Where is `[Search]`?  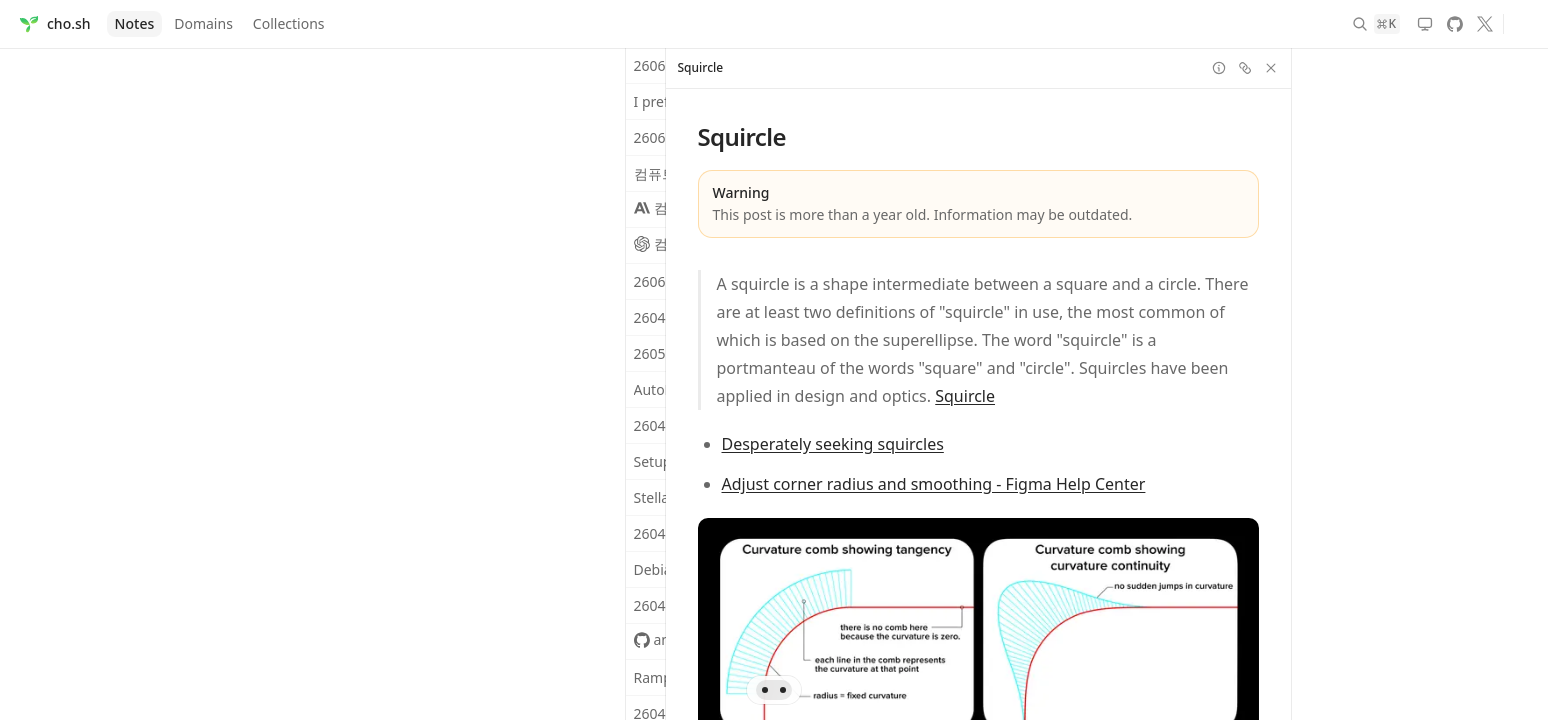
[Search] is located at coordinates (1377, 24).